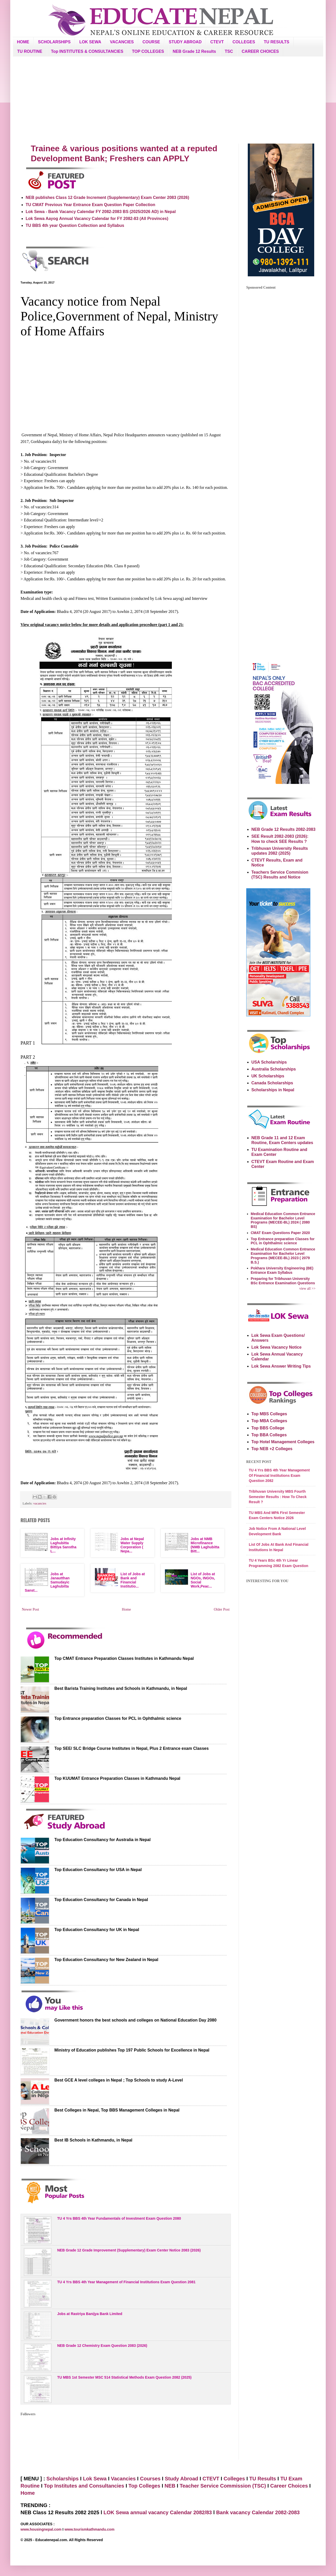  I want to click on NEB, so click(170, 2486).